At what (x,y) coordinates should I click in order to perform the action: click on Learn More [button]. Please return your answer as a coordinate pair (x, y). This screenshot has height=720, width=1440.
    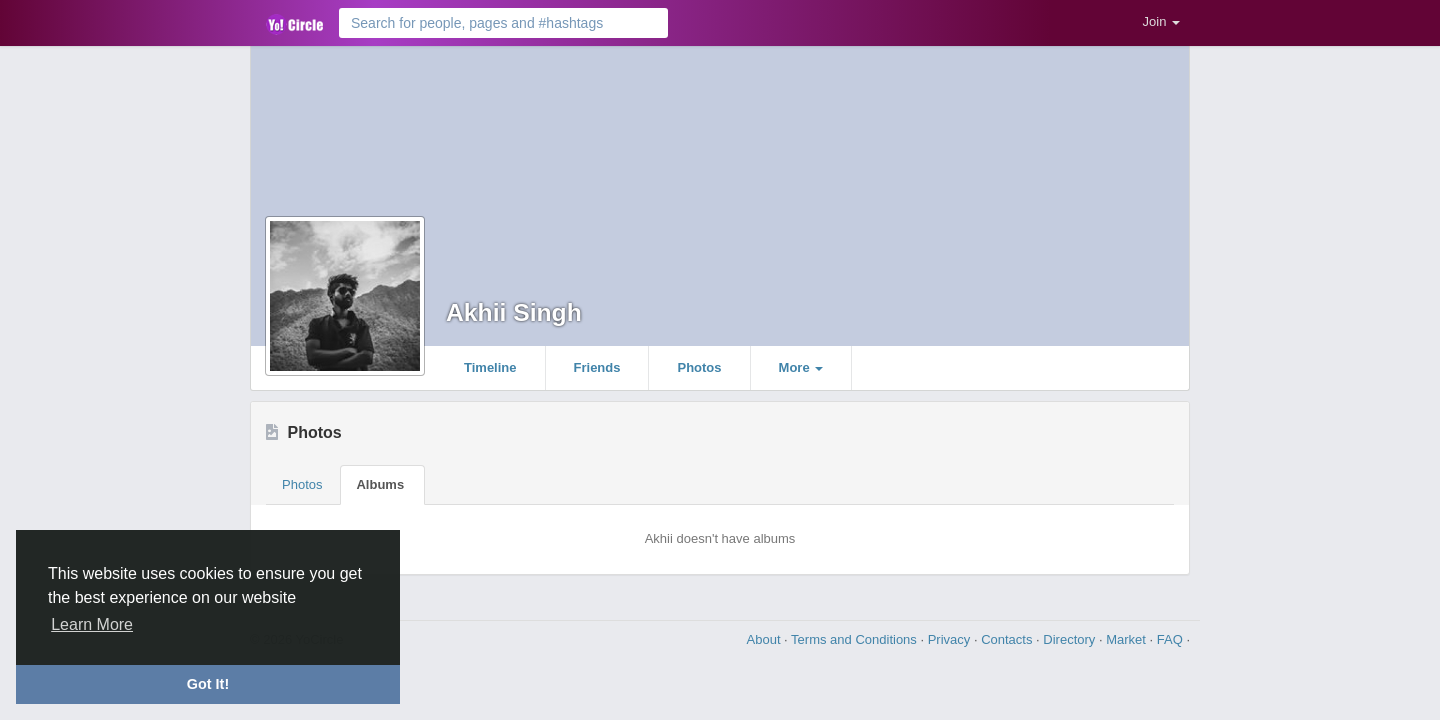
    Looking at the image, I should click on (92, 624).